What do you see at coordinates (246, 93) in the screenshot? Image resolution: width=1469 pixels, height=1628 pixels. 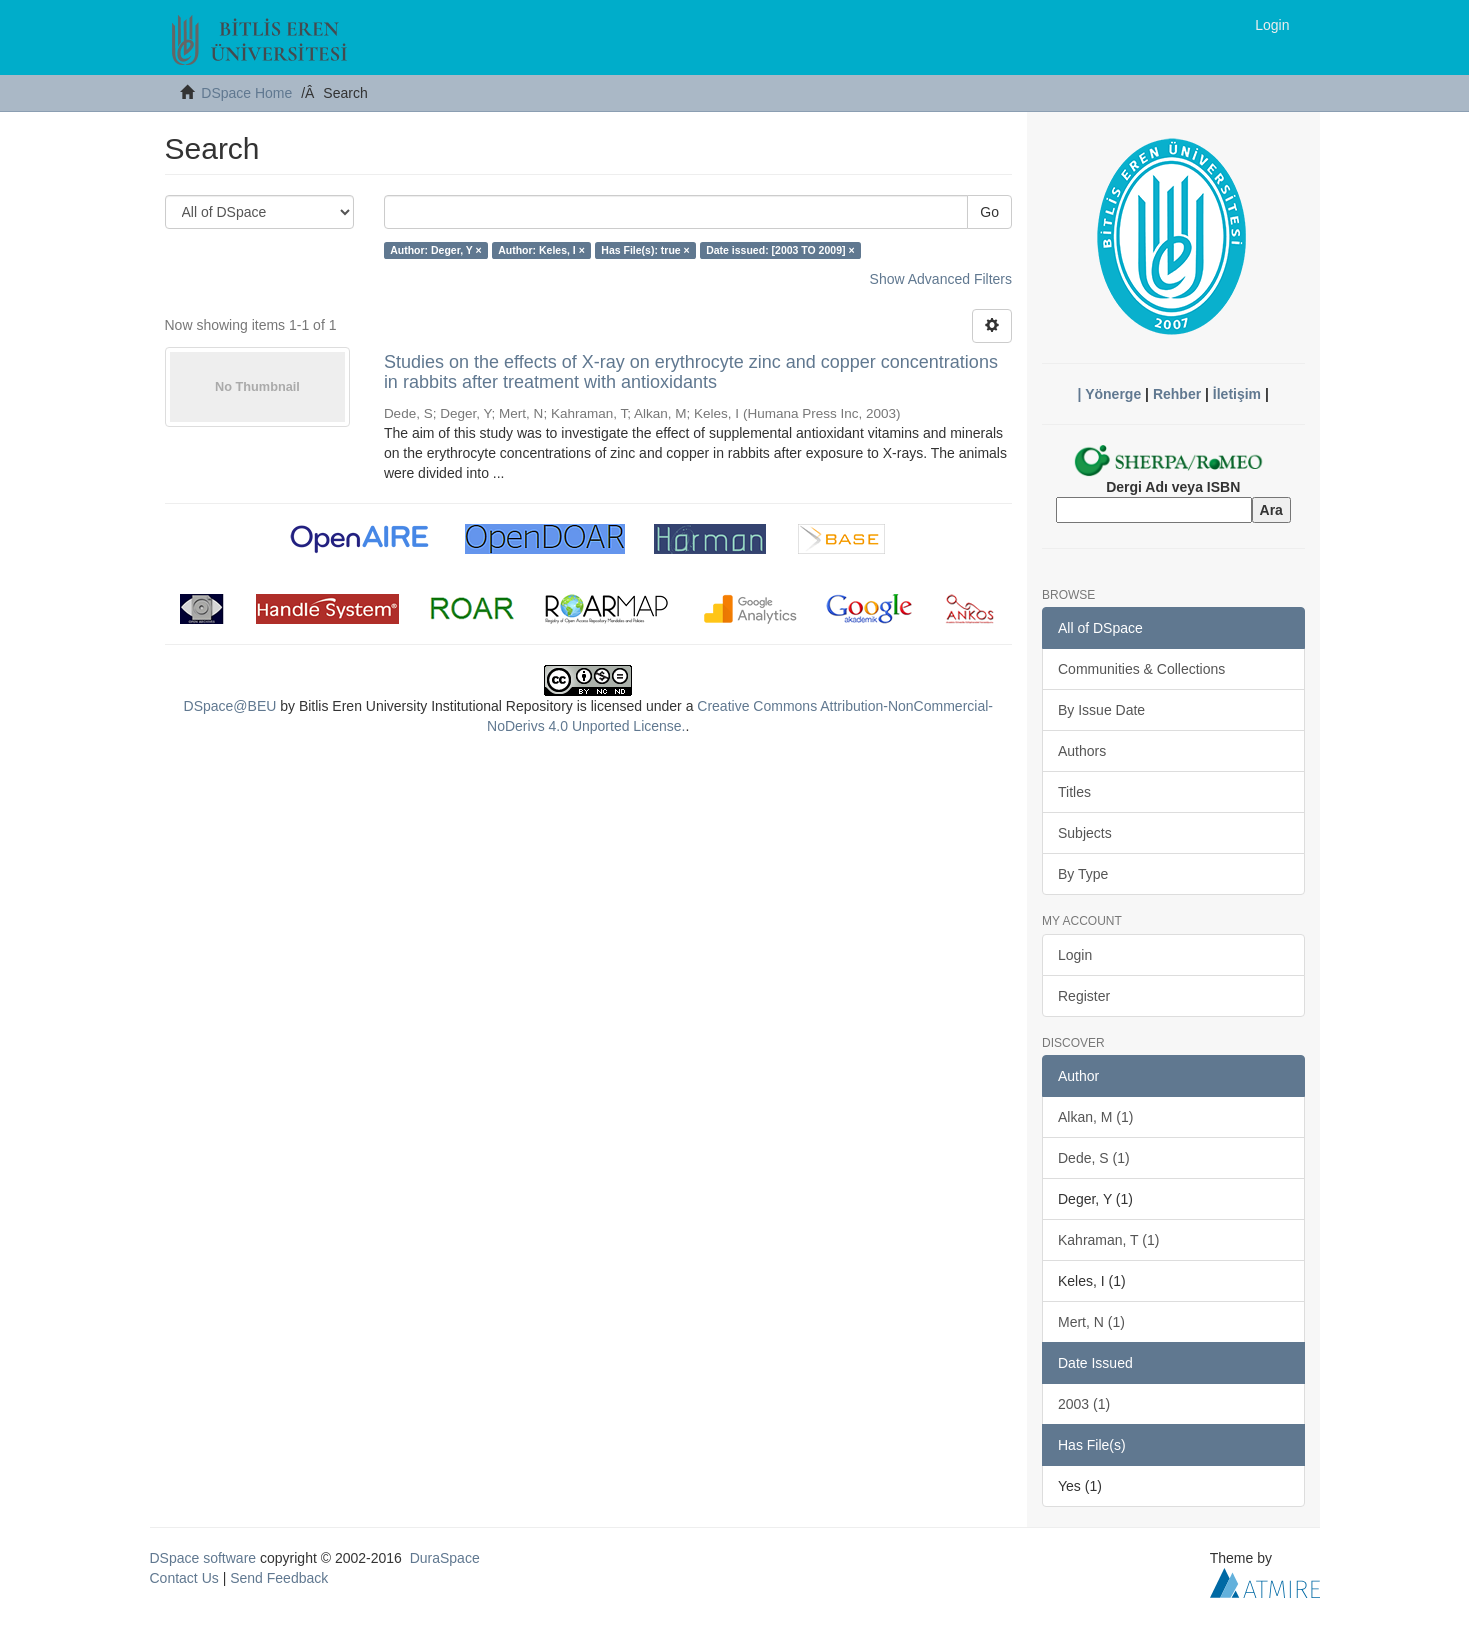 I see `DSpace Home` at bounding box center [246, 93].